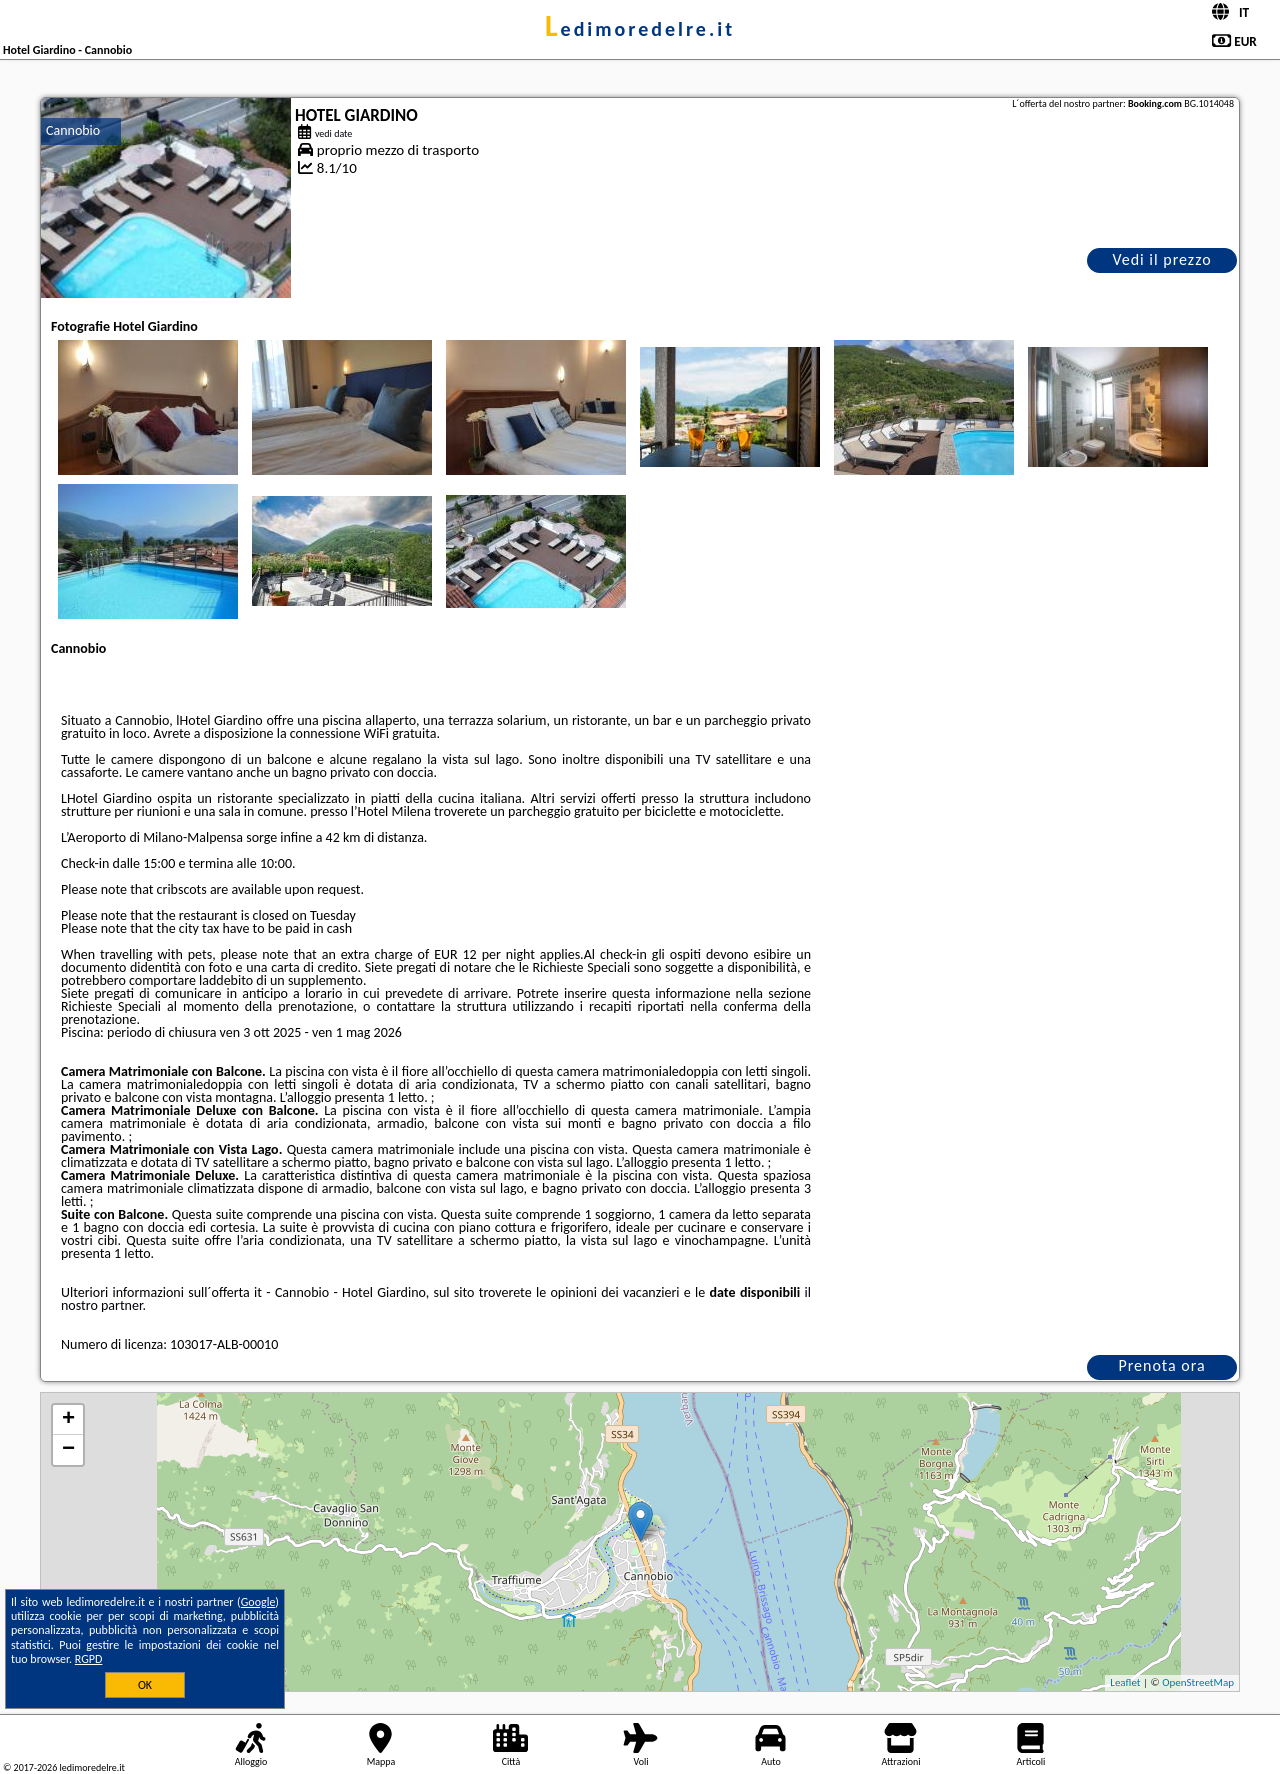 This screenshot has width=1280, height=1774. I want to click on ledimoredelre.it, so click(640, 29).